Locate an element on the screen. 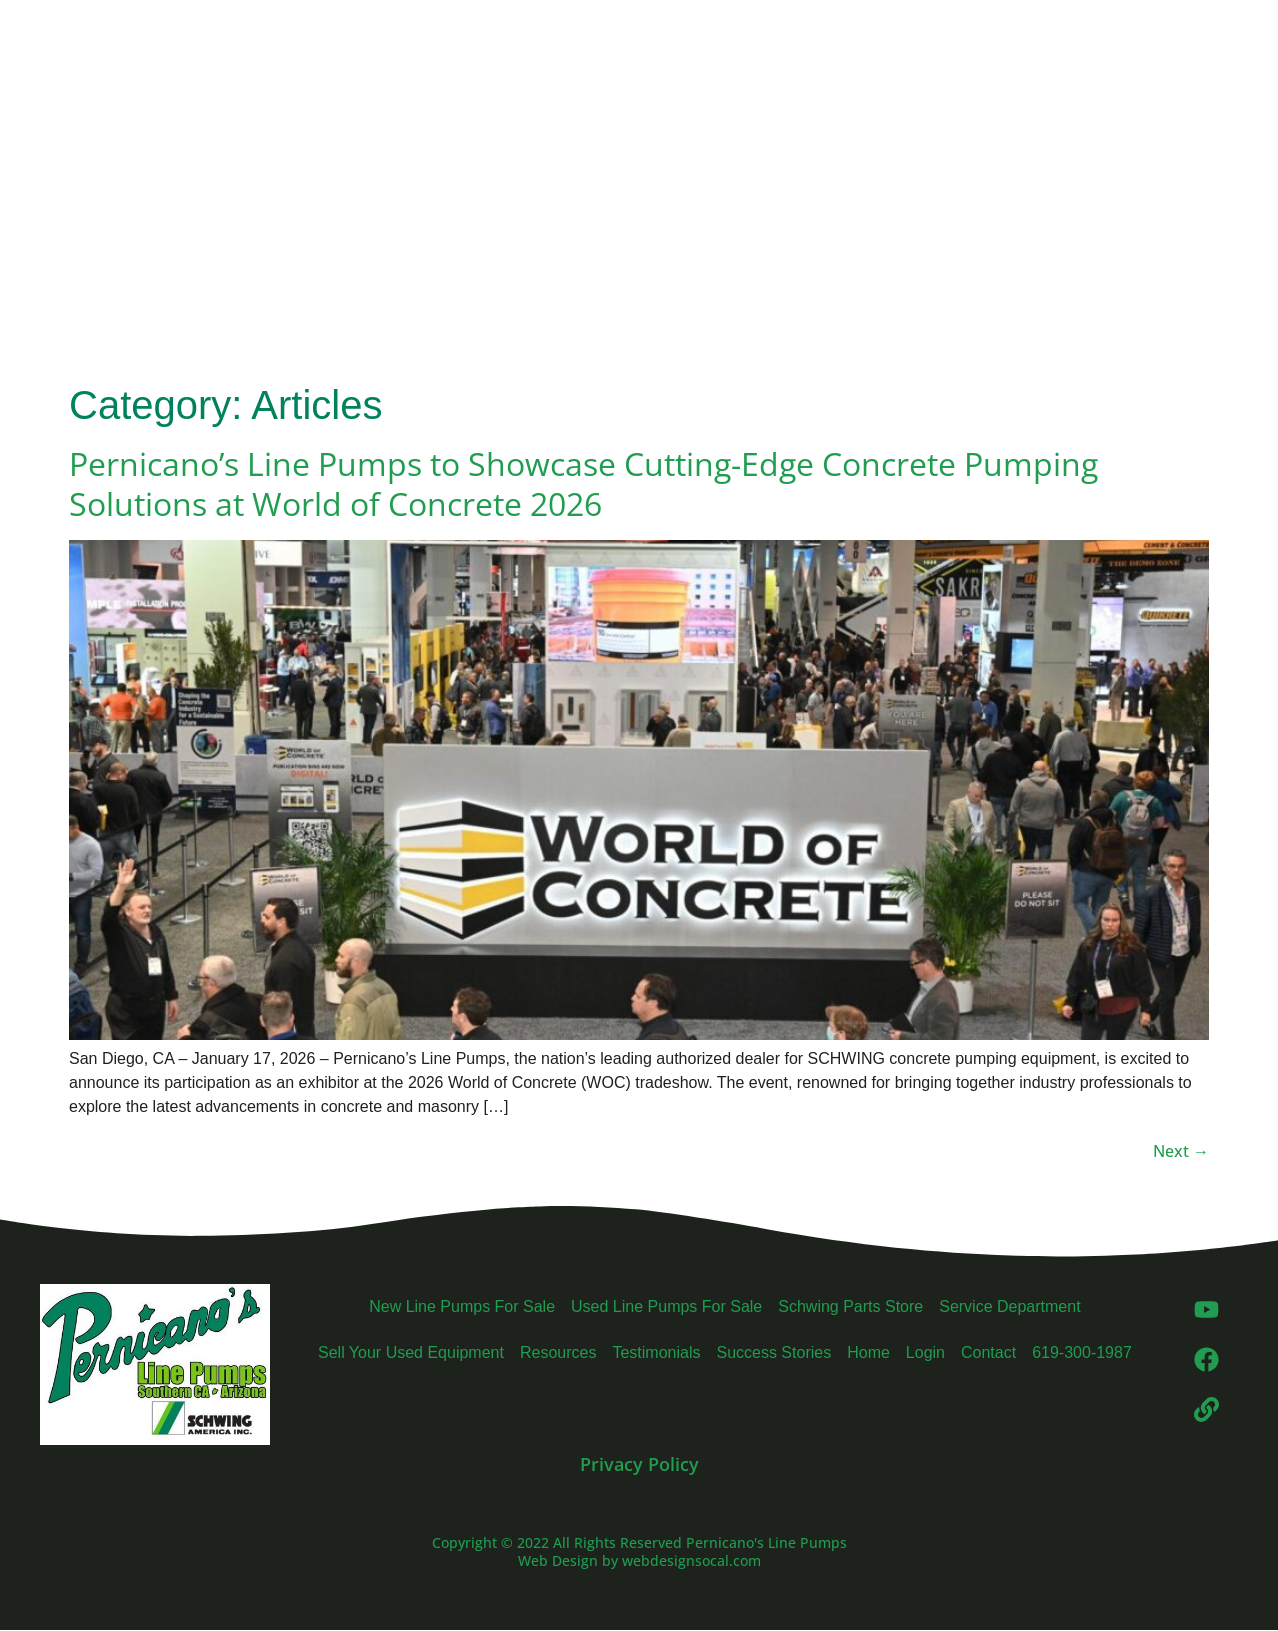 This screenshot has width=1278, height=1631. Service Department is located at coordinates (1009, 1306).